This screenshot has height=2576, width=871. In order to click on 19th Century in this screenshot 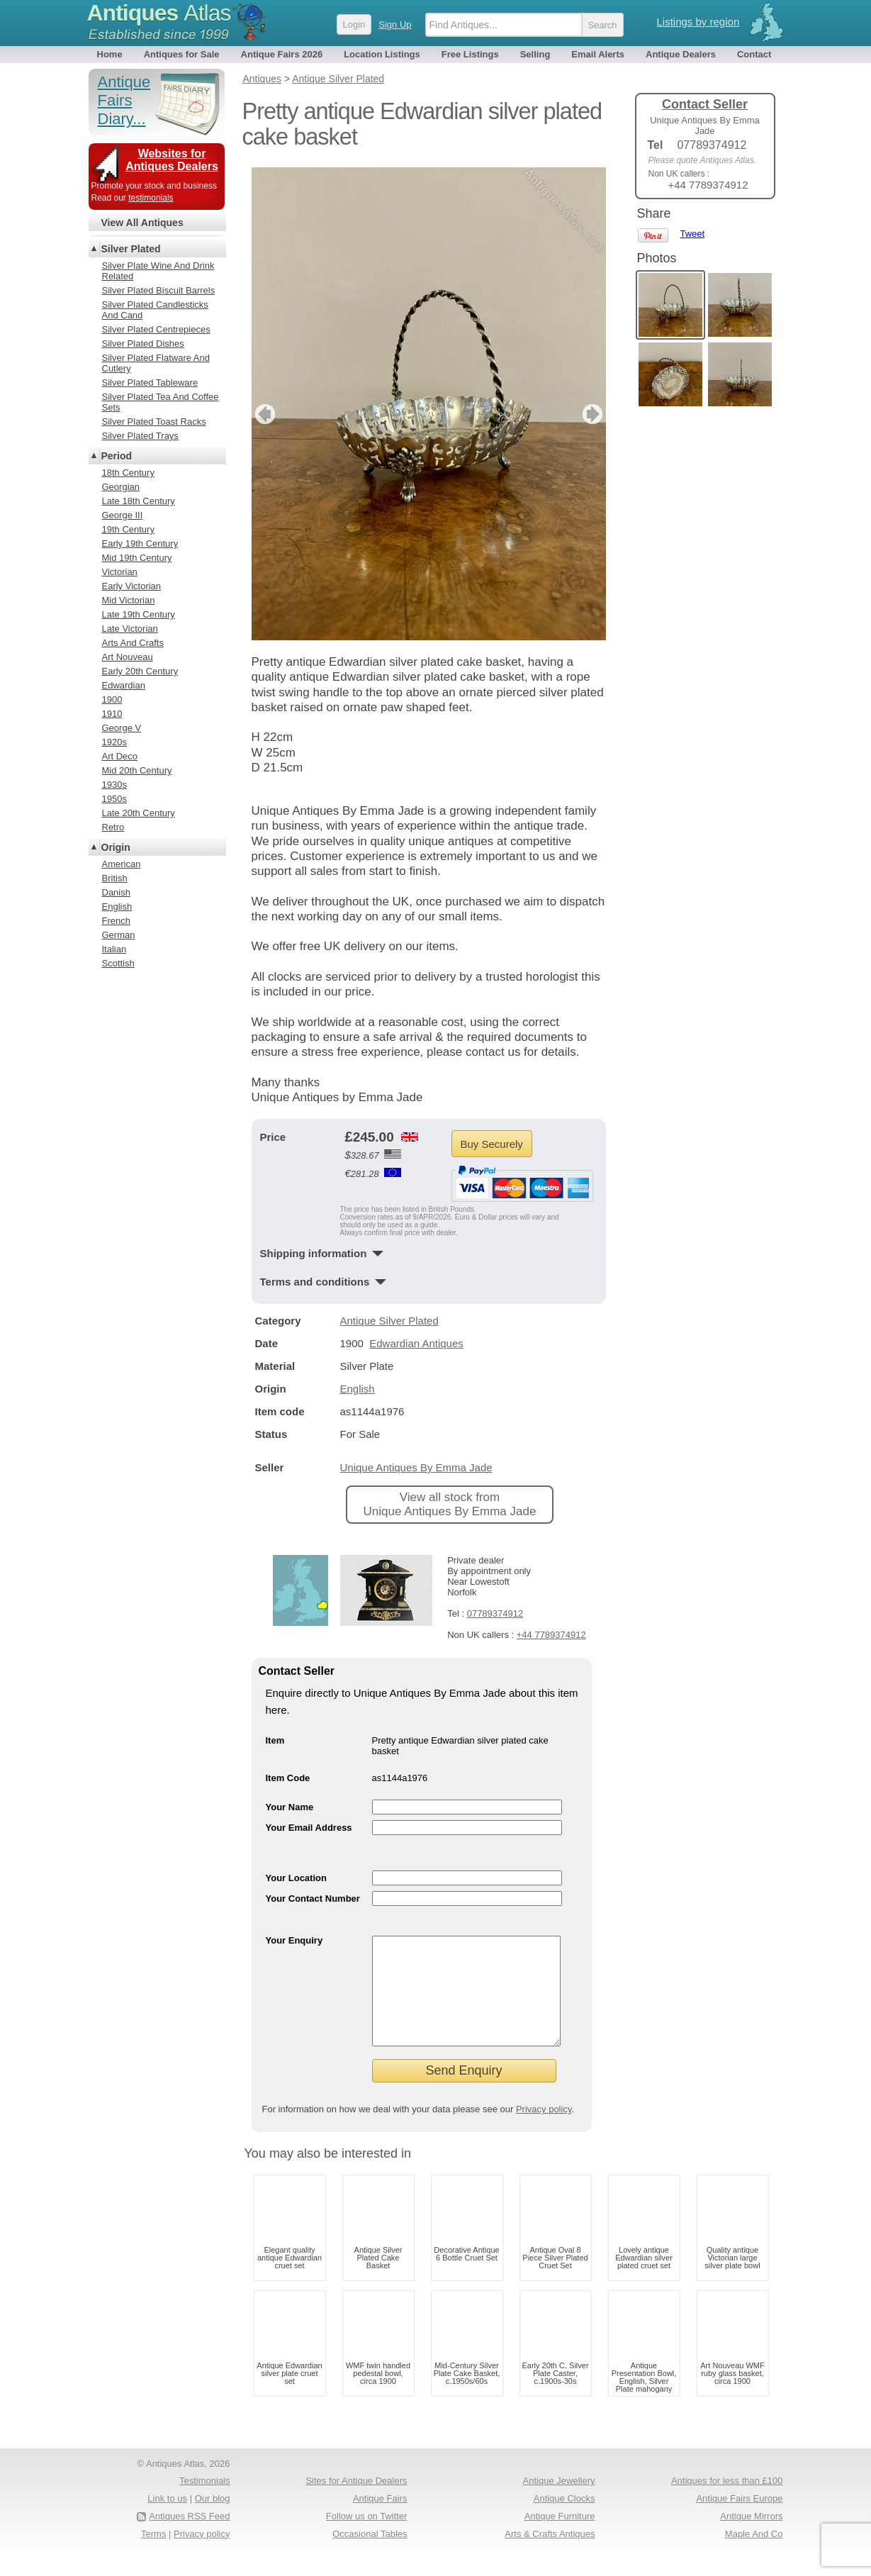, I will do `click(128, 529)`.